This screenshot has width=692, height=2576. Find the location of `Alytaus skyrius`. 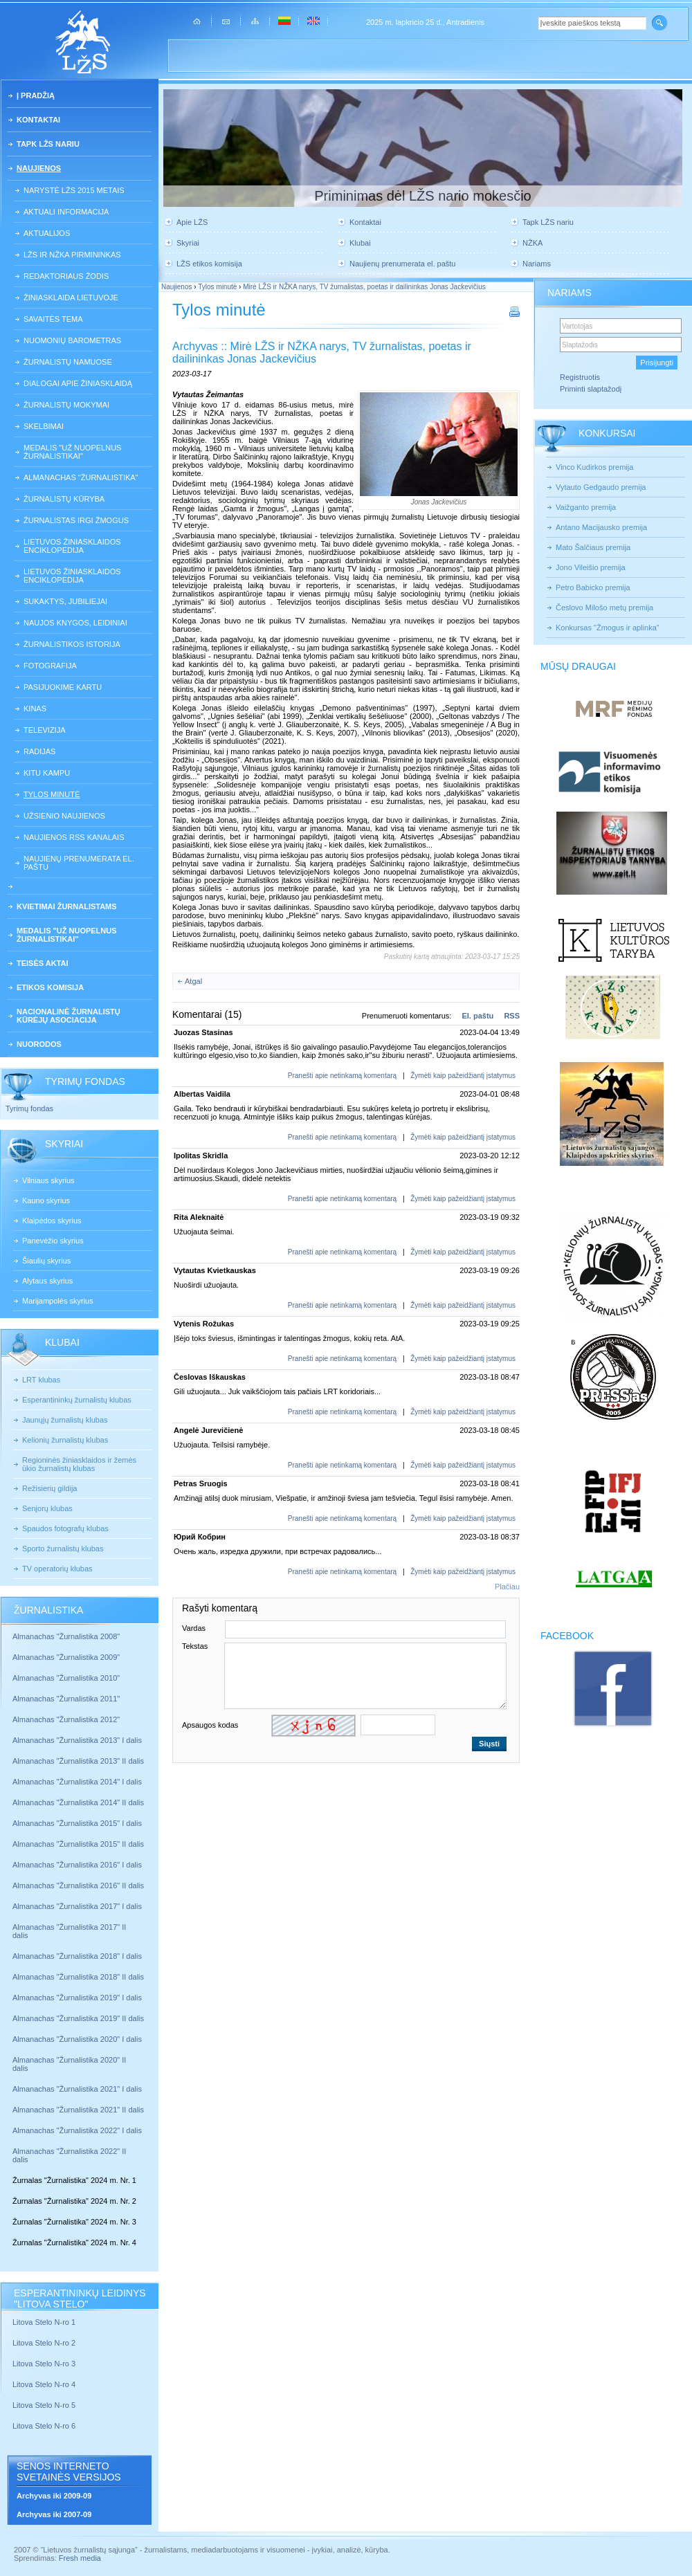

Alytaus skyrius is located at coordinates (47, 1281).